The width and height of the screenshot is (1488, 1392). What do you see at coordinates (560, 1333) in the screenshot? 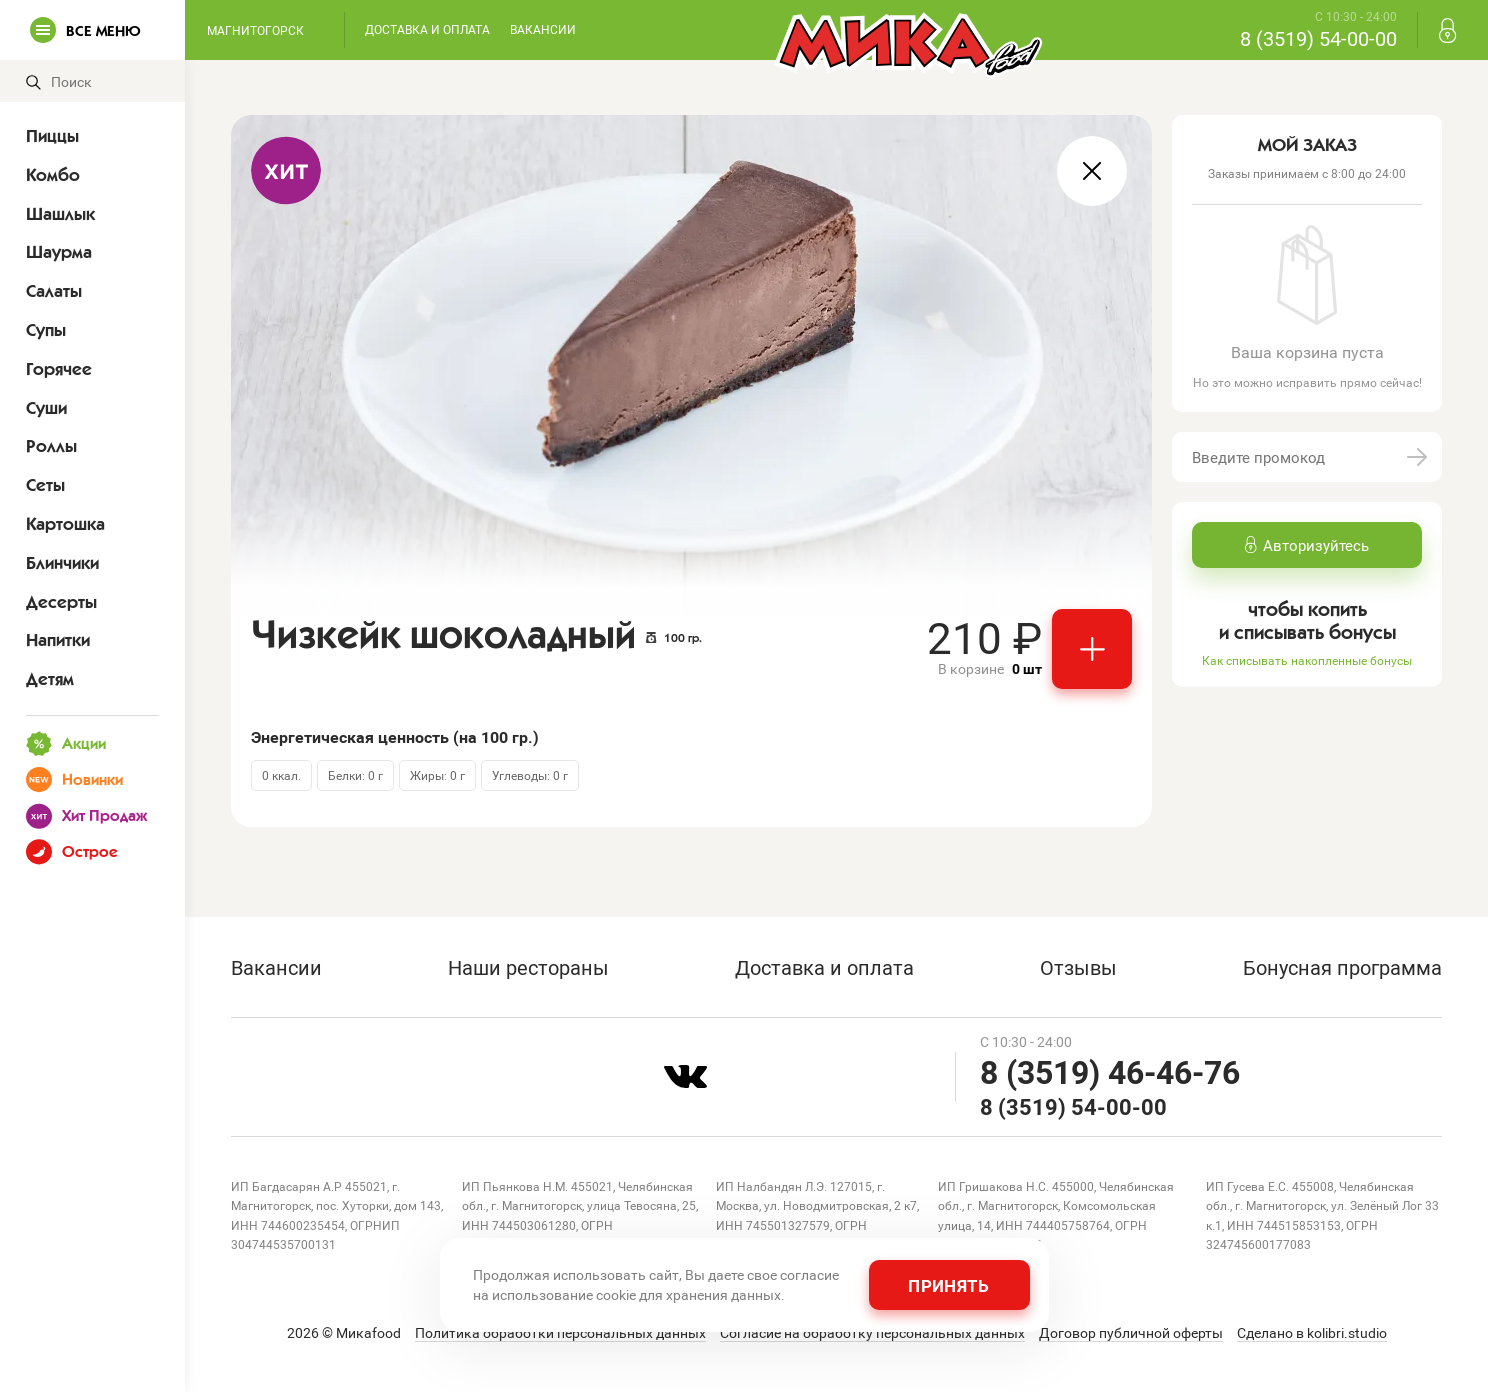
I see `Политика обработки персональных данных` at bounding box center [560, 1333].